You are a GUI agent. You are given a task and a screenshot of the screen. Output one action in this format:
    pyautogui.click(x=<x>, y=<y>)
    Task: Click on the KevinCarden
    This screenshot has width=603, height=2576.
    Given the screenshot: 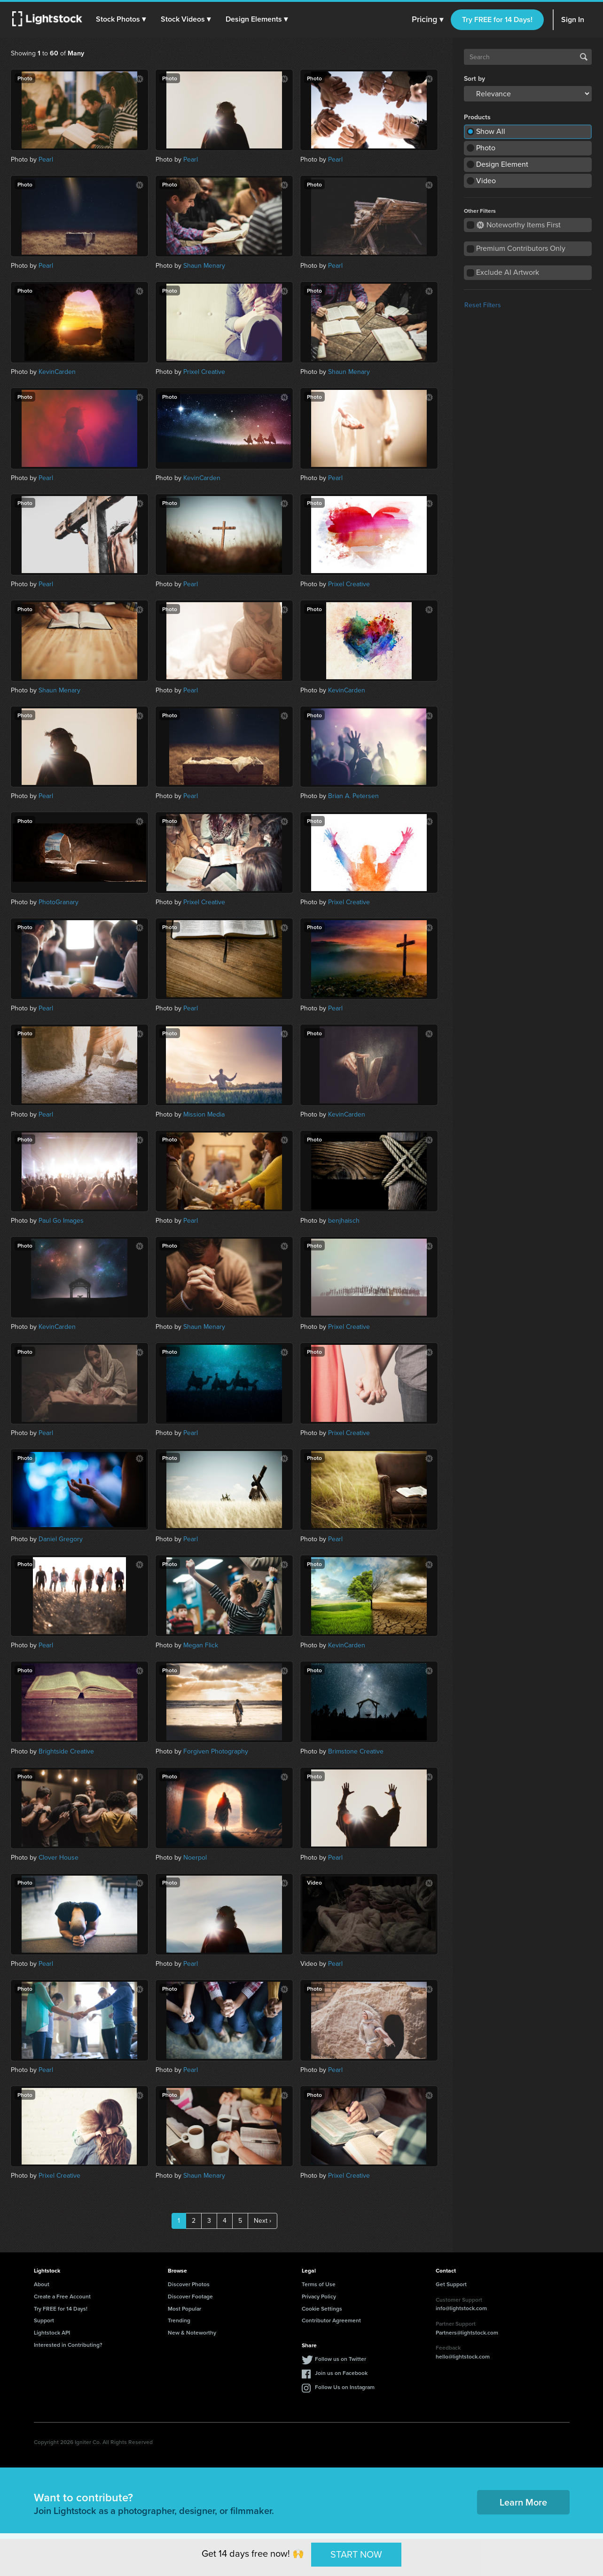 What is the action you would take?
    pyautogui.click(x=57, y=372)
    